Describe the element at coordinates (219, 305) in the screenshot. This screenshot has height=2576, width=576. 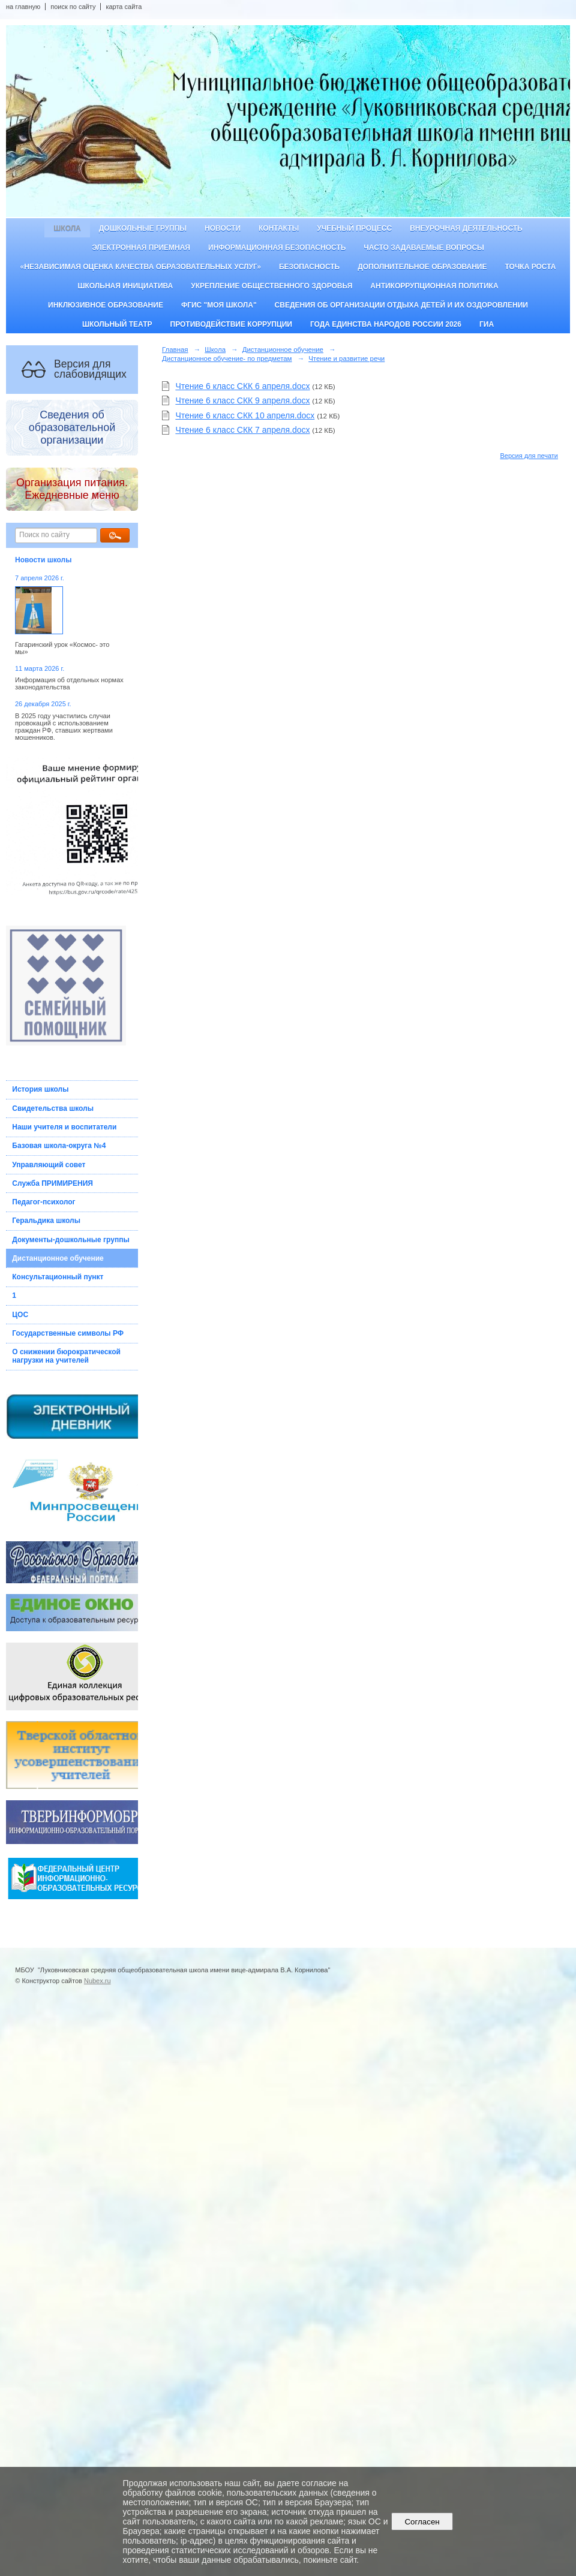
I see `ФГИС "Моя школа"` at that location.